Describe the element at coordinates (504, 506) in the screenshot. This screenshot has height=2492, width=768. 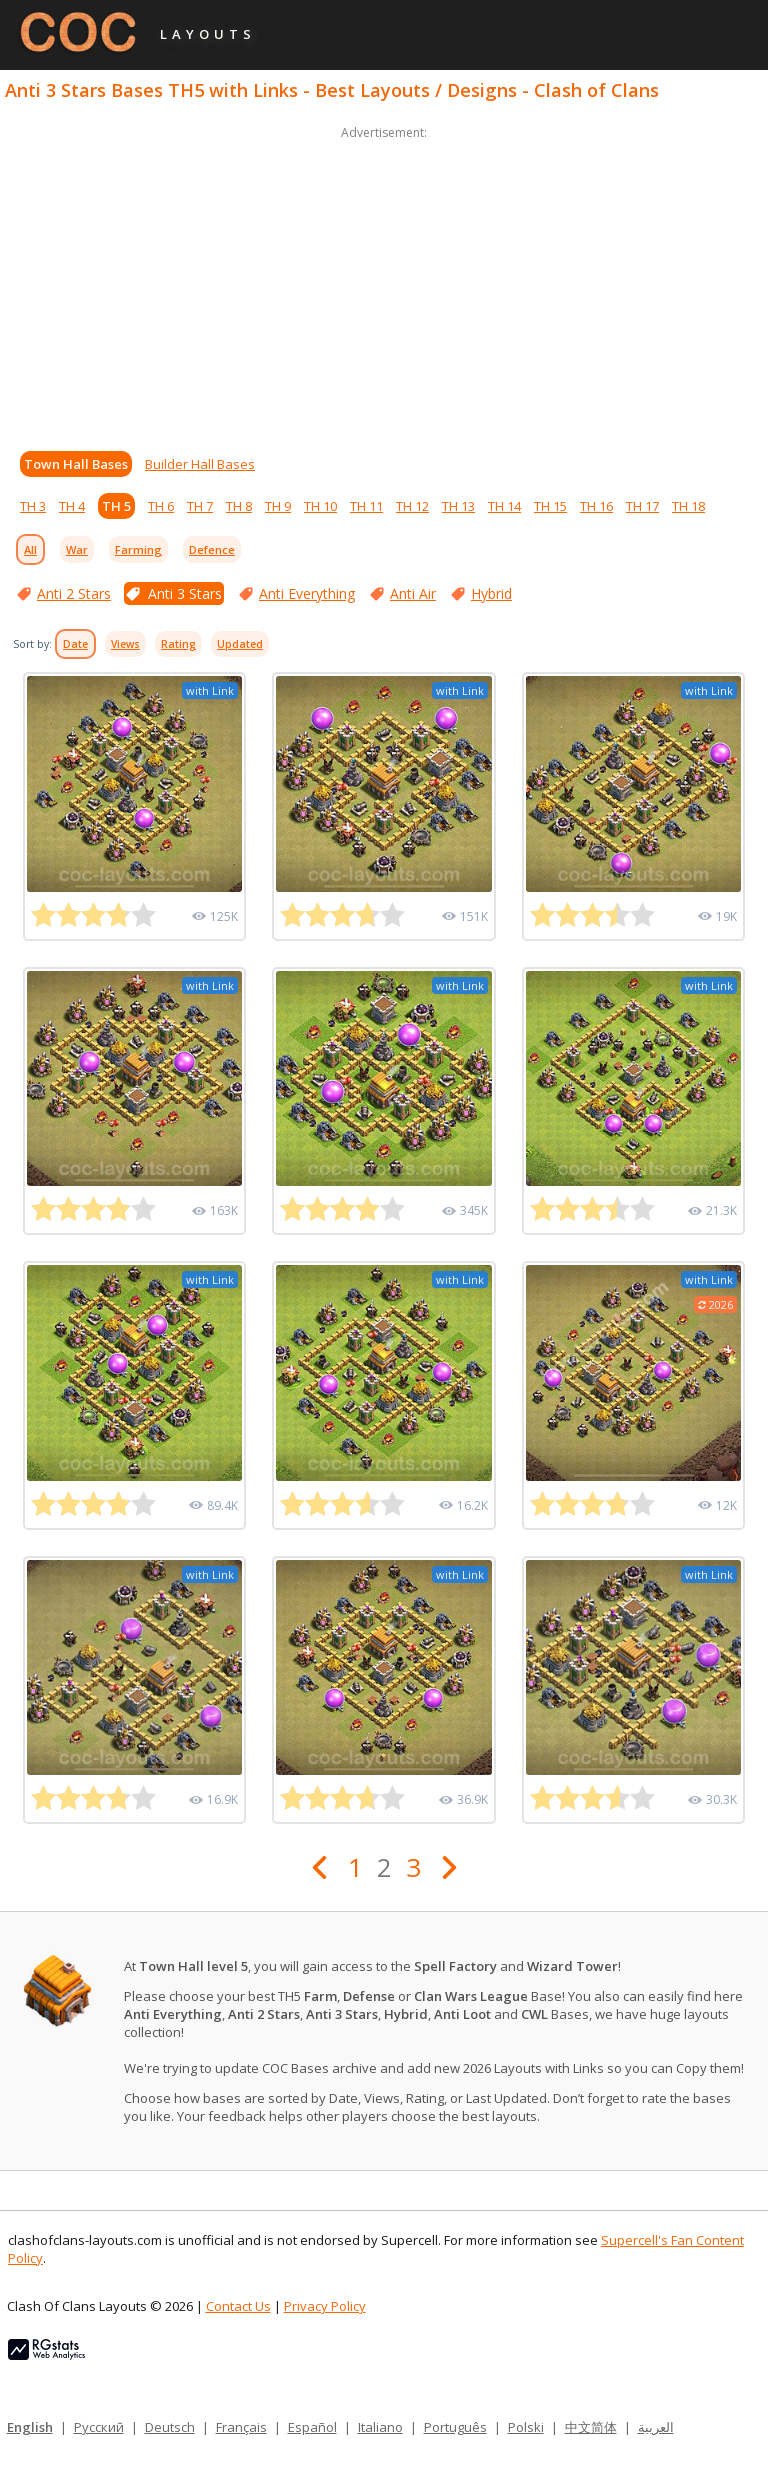
I see `TH 14` at that location.